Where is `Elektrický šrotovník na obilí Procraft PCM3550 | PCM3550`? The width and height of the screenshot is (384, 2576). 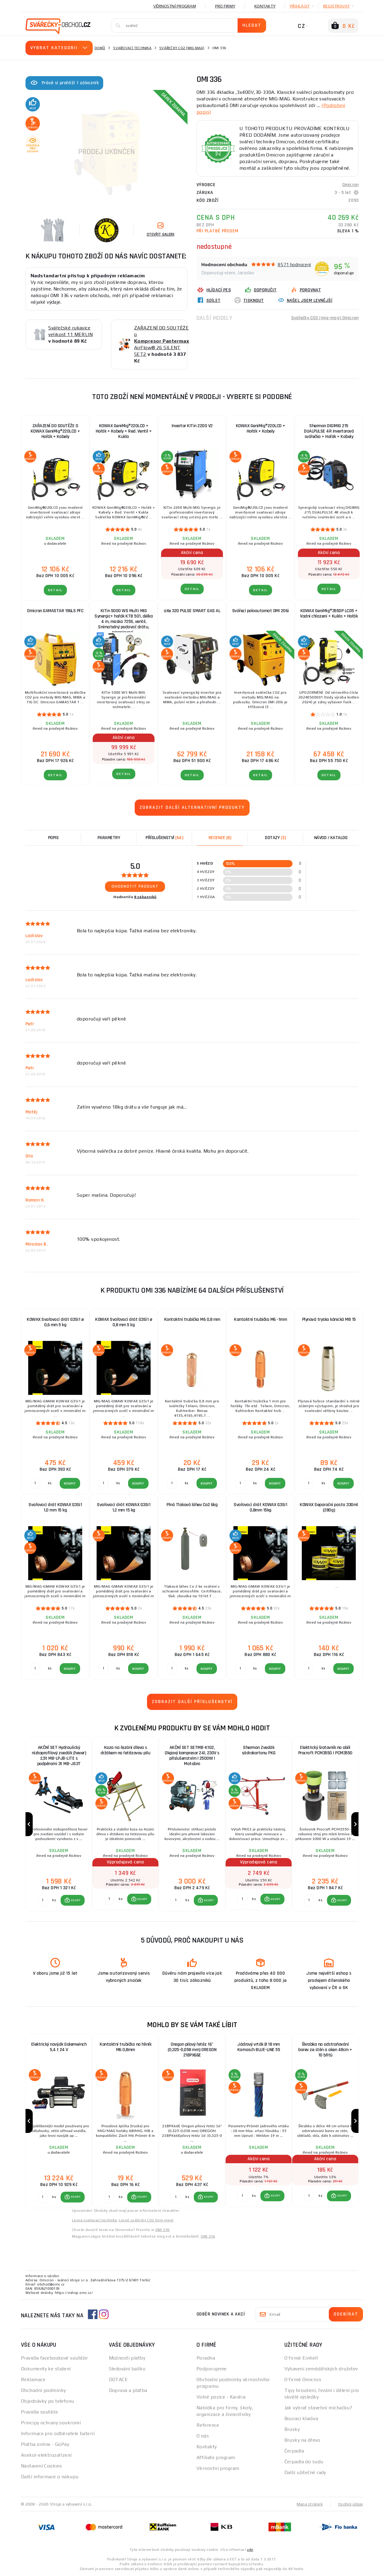
Elektrický šrotovník na obilí Procraft PCM3550 | PCM3550 is located at coordinates (325, 1750).